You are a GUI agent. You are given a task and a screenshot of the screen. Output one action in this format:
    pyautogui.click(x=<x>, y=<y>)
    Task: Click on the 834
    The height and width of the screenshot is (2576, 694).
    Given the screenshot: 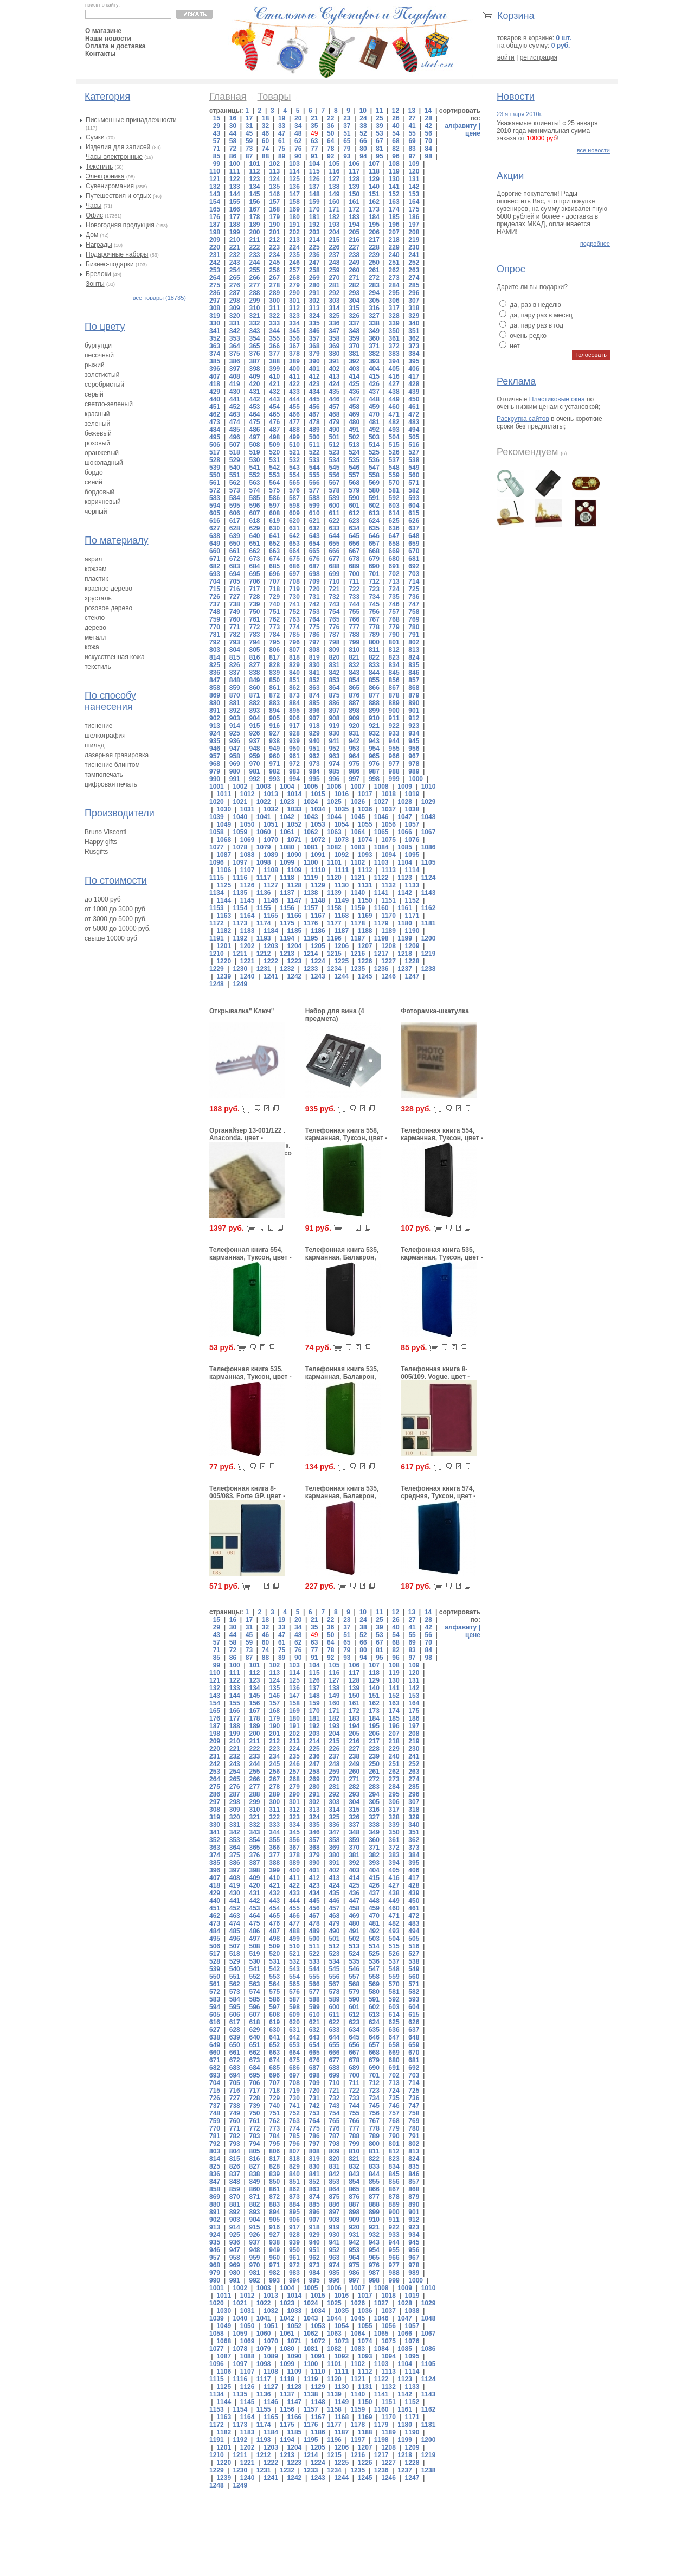 What is the action you would take?
    pyautogui.click(x=394, y=665)
    